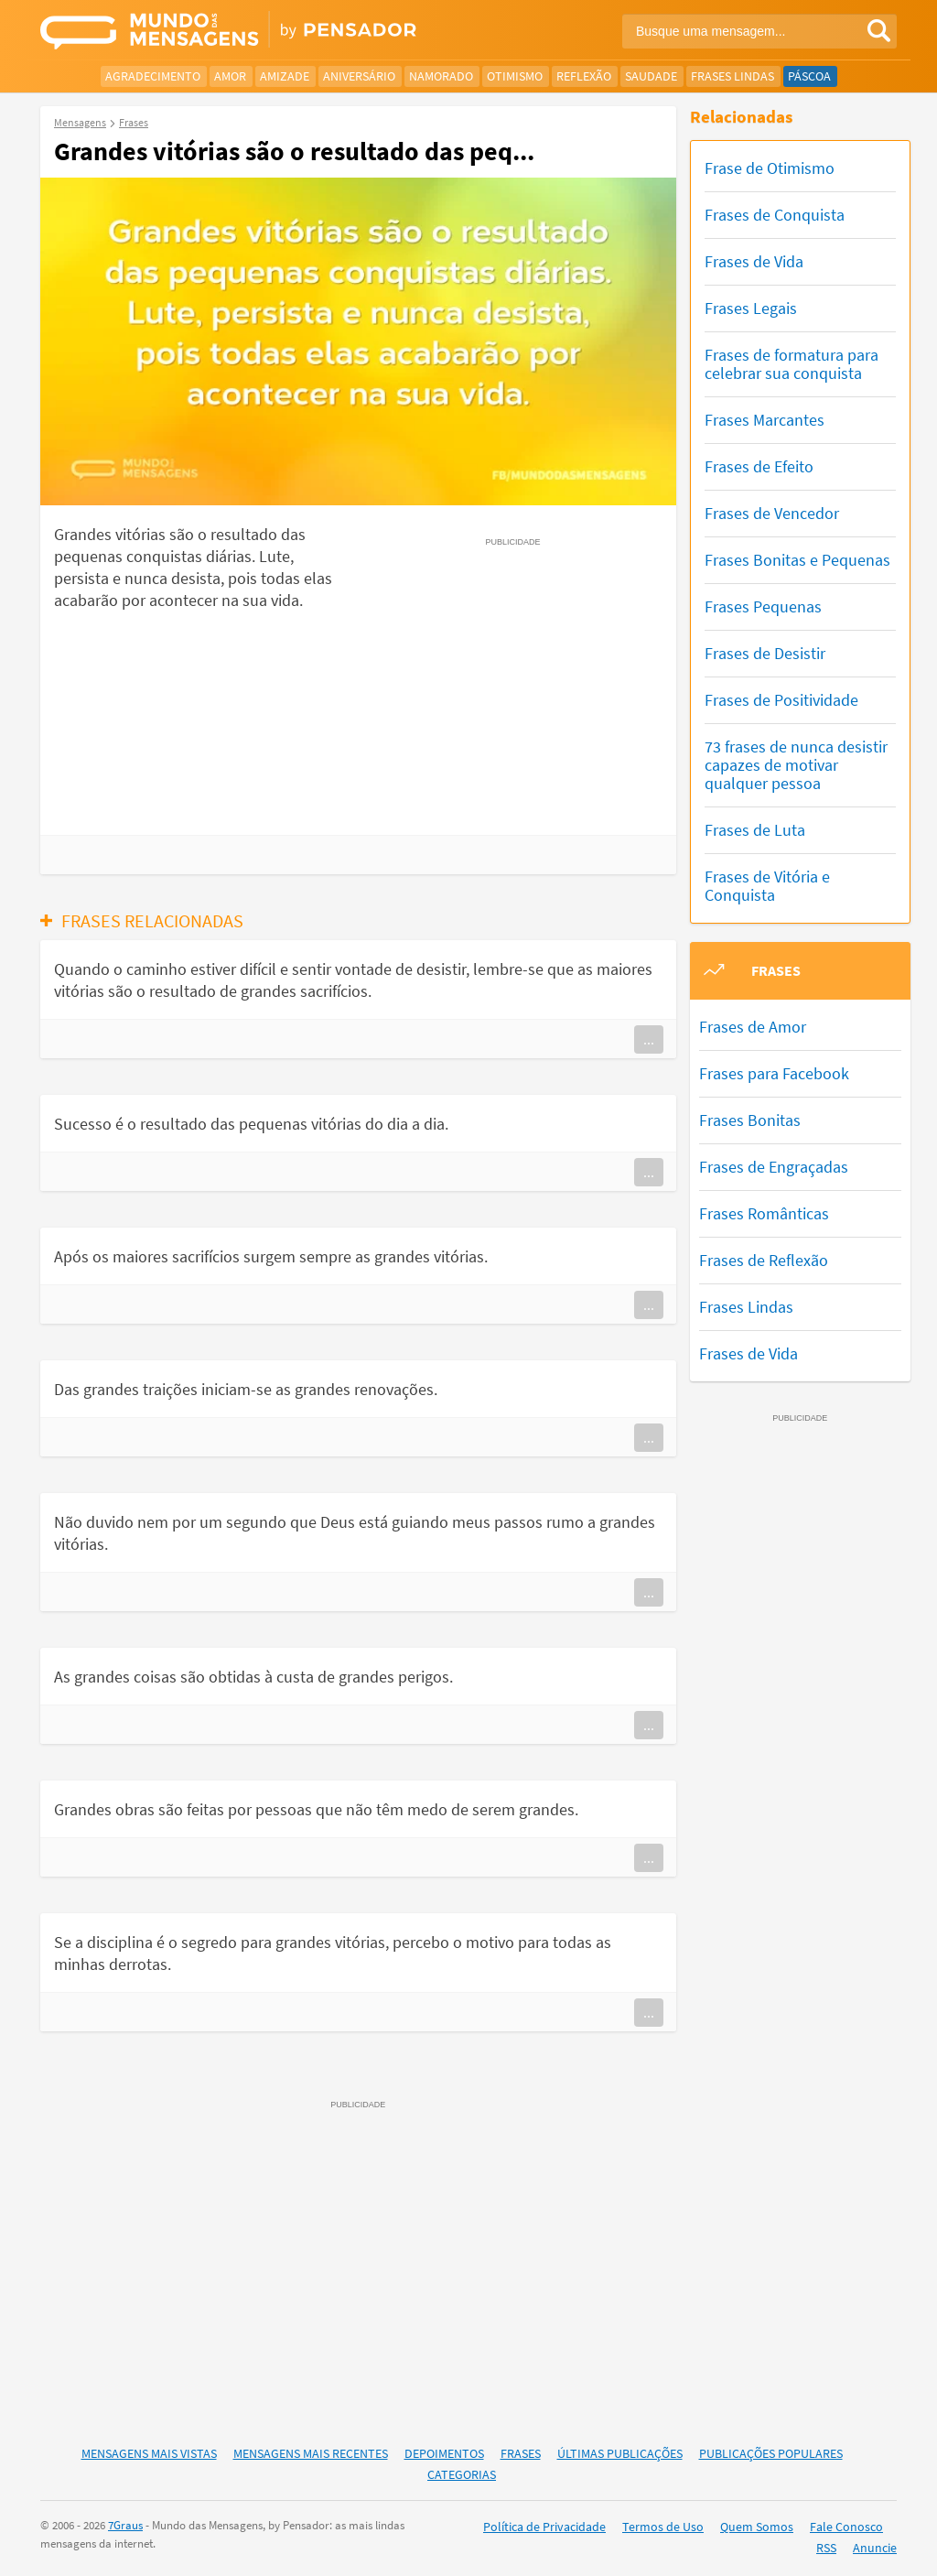  Describe the element at coordinates (767, 885) in the screenshot. I see `Frases de Vitória e Conquista` at that location.